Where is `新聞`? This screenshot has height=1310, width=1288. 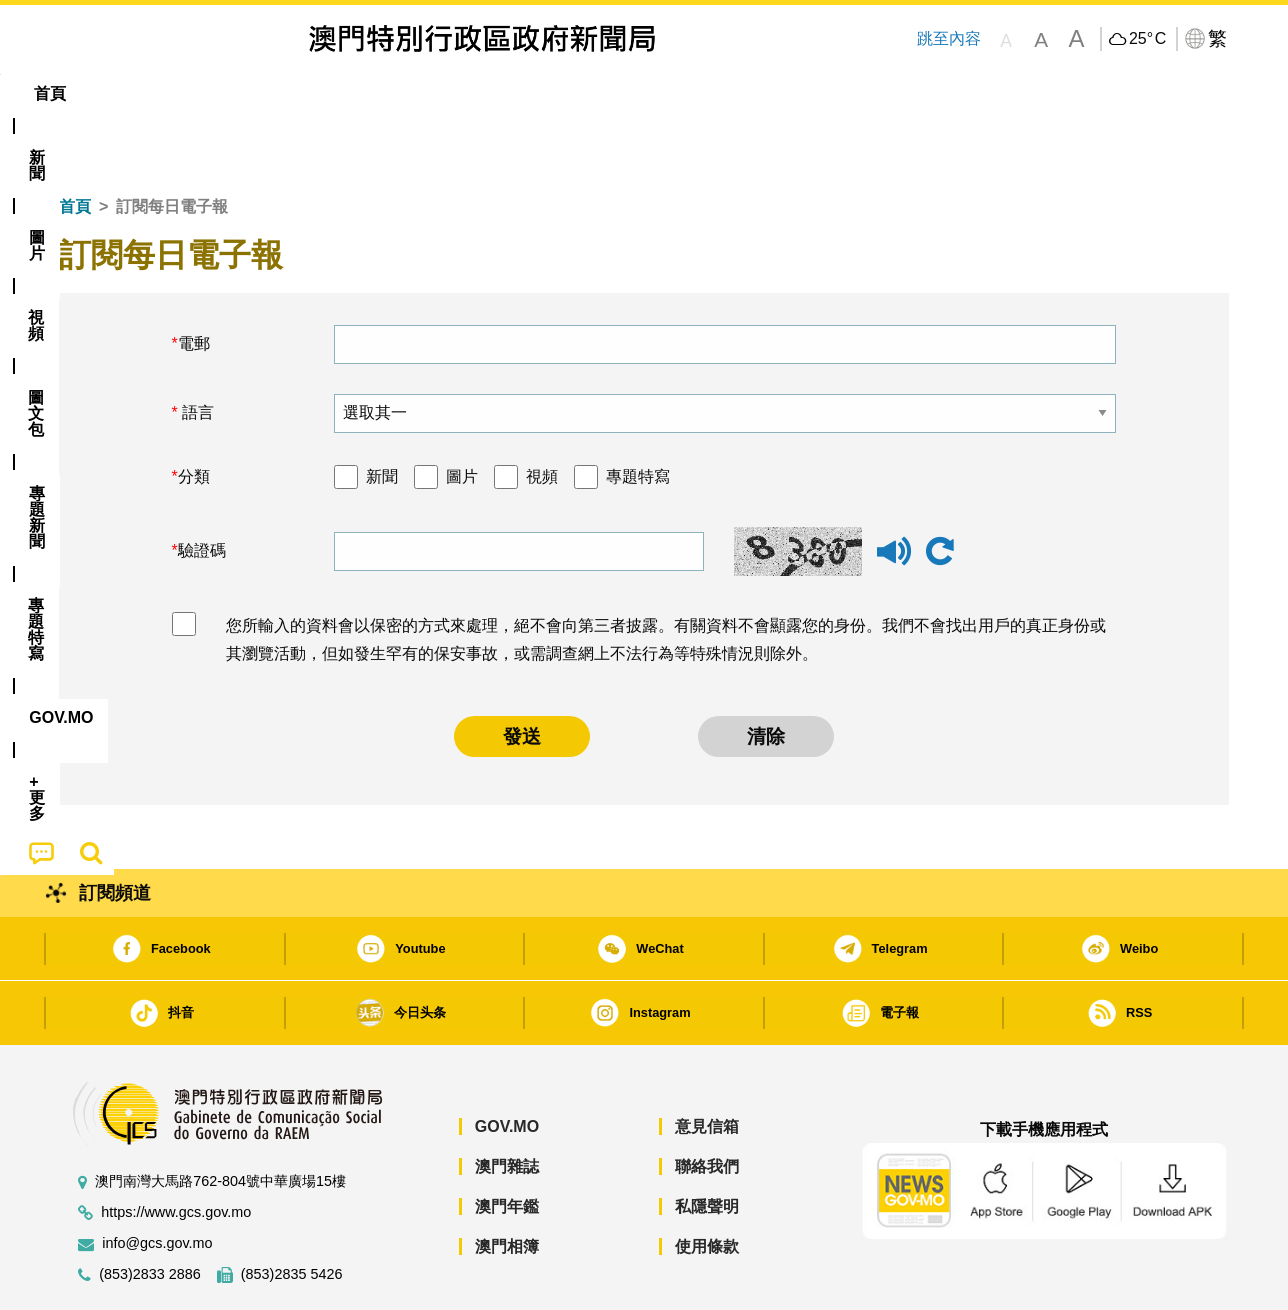
新聞 is located at coordinates (382, 415).